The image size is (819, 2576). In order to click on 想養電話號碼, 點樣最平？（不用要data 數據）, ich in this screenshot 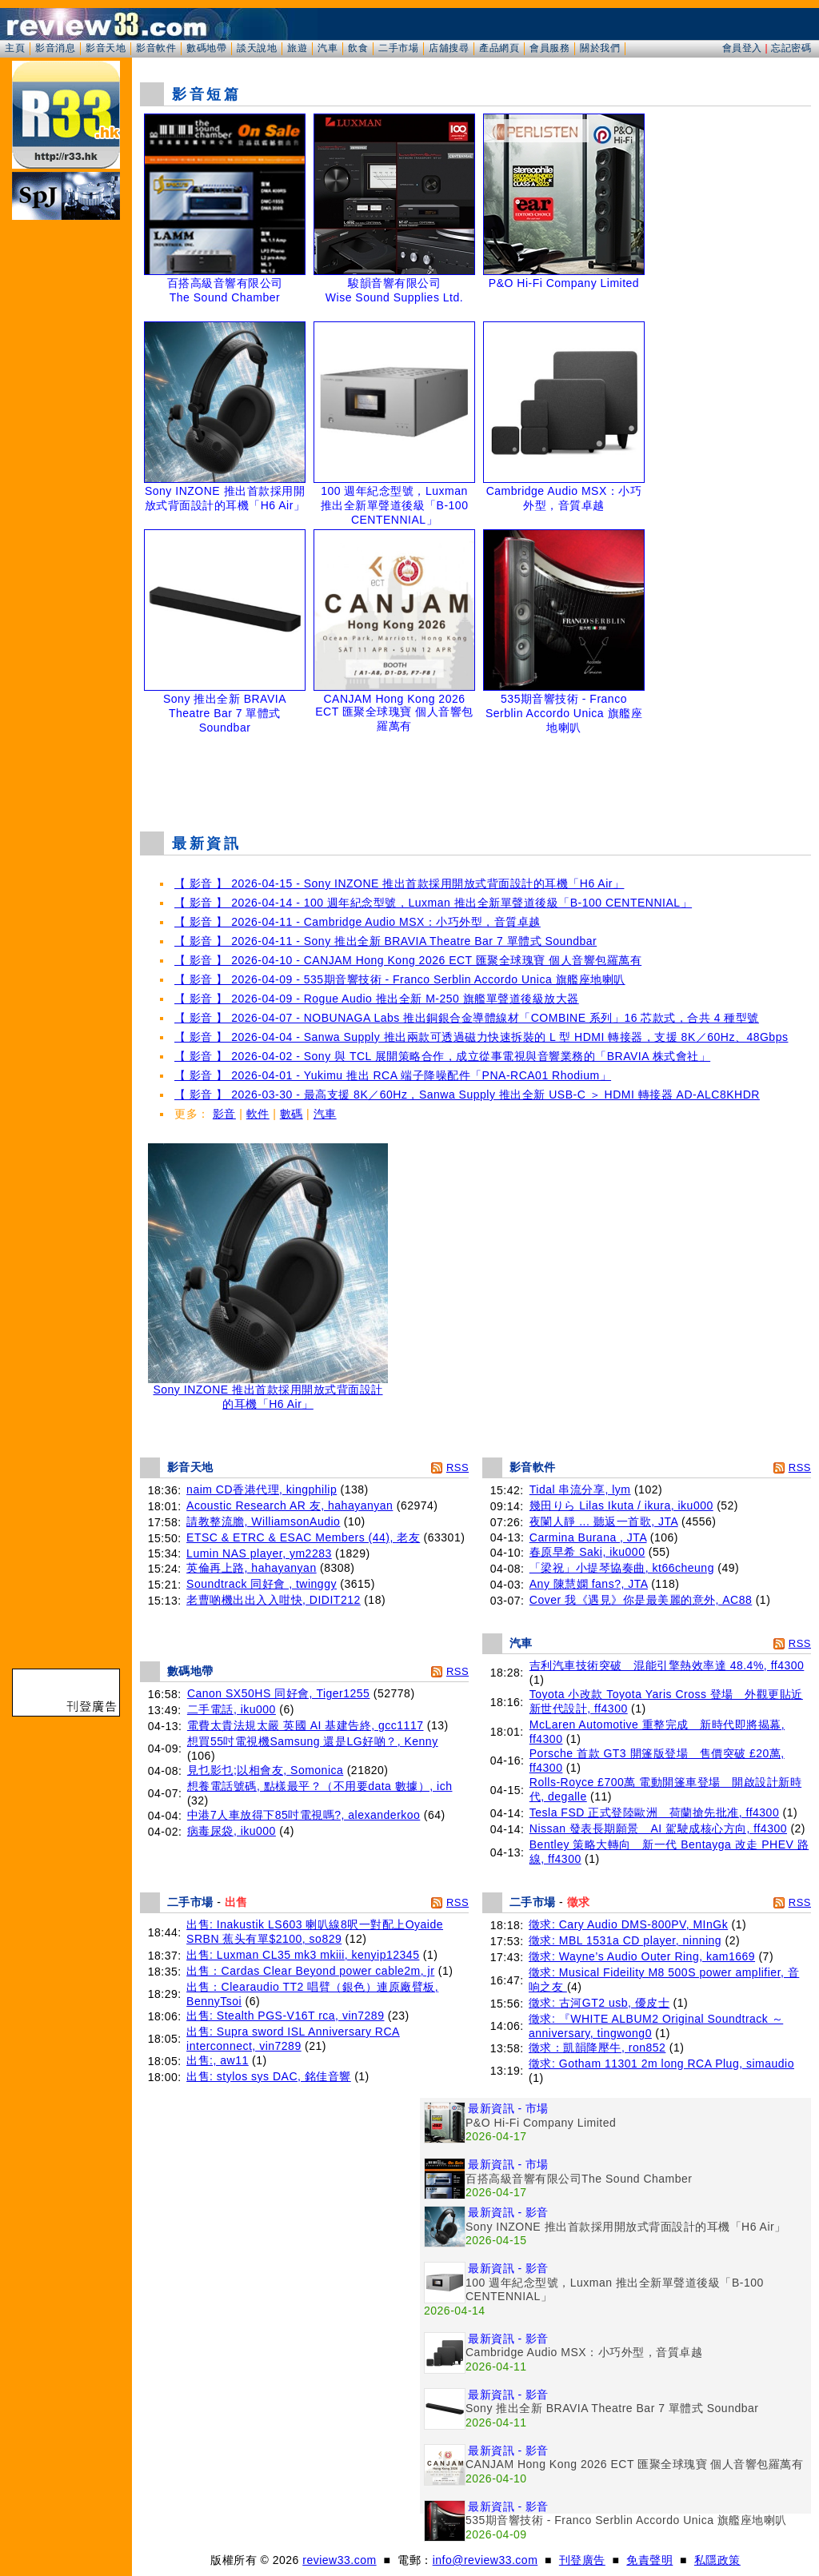, I will do `click(320, 1786)`.